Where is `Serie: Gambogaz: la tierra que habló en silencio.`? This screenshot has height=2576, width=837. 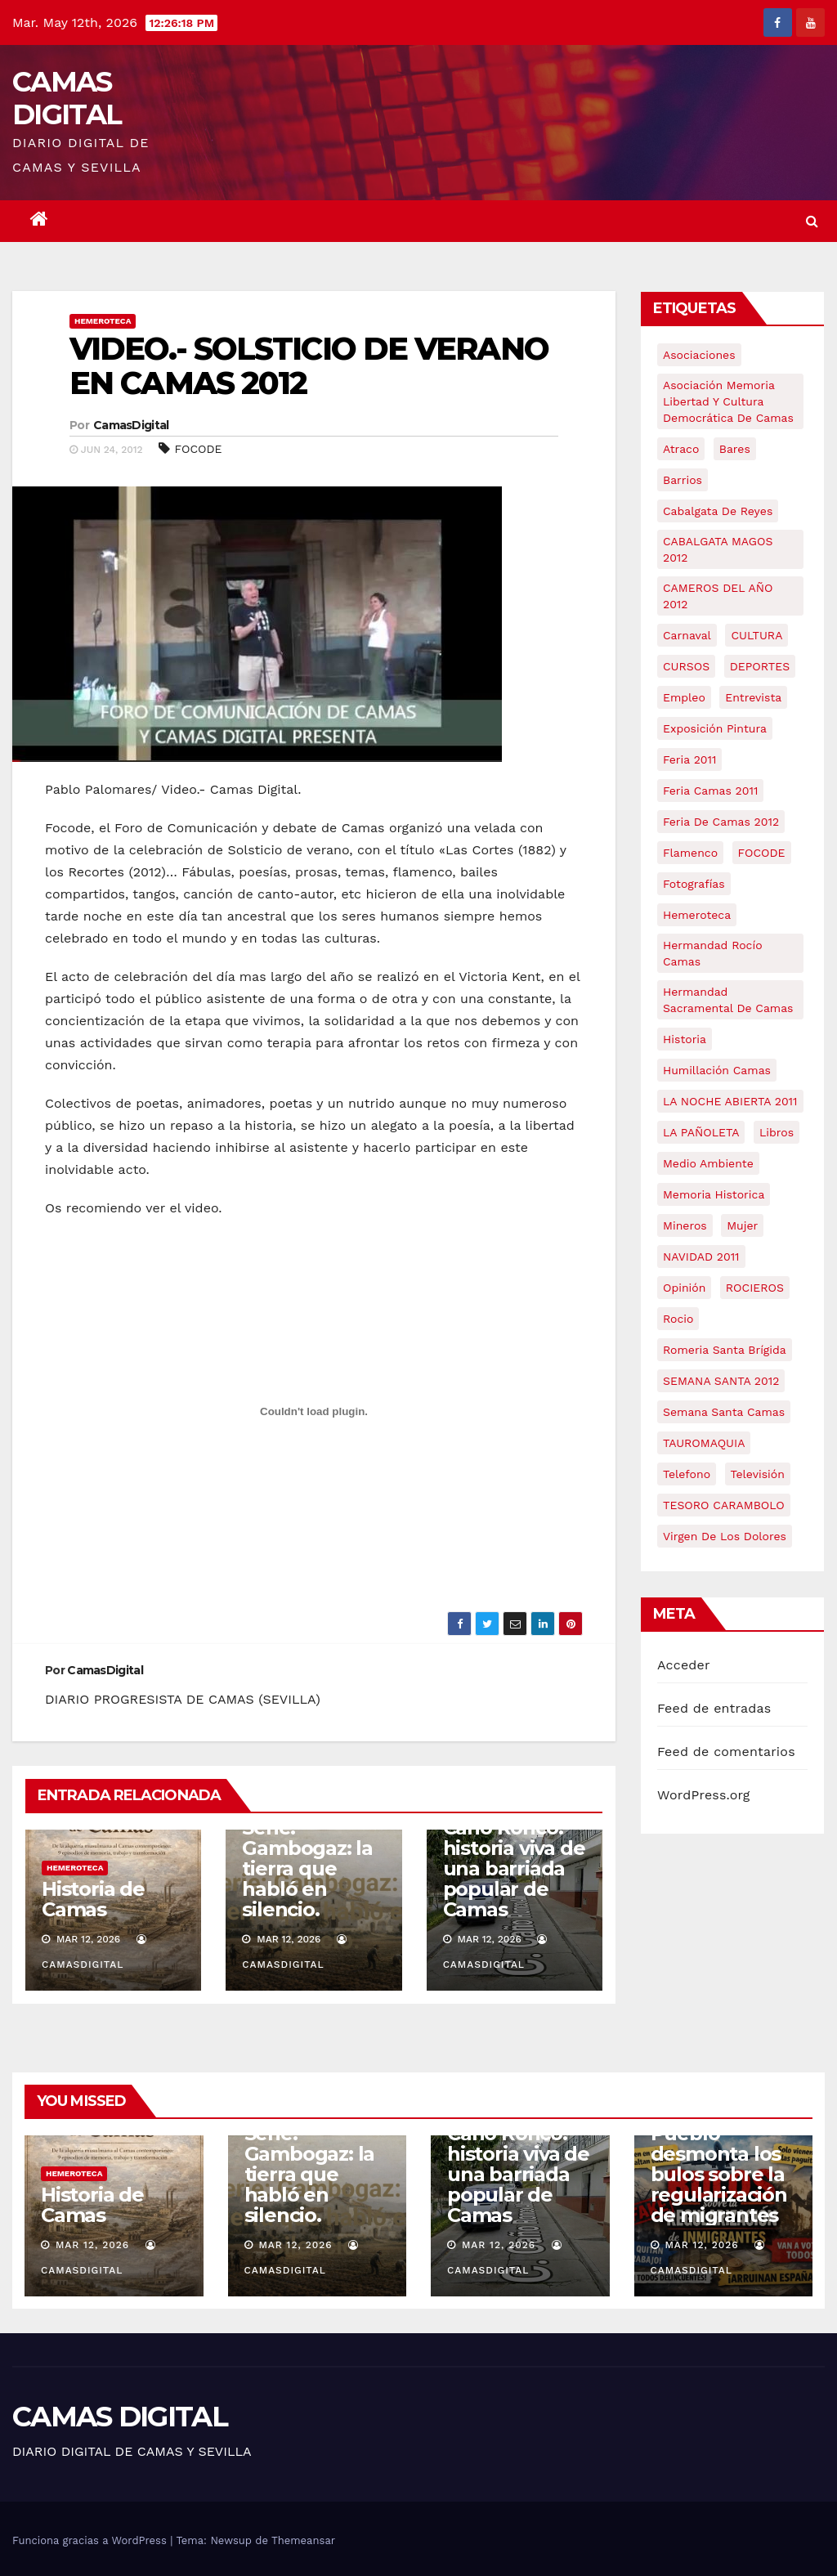 Serie: Gambogaz: la tierra que habló en silencio. is located at coordinates (307, 1868).